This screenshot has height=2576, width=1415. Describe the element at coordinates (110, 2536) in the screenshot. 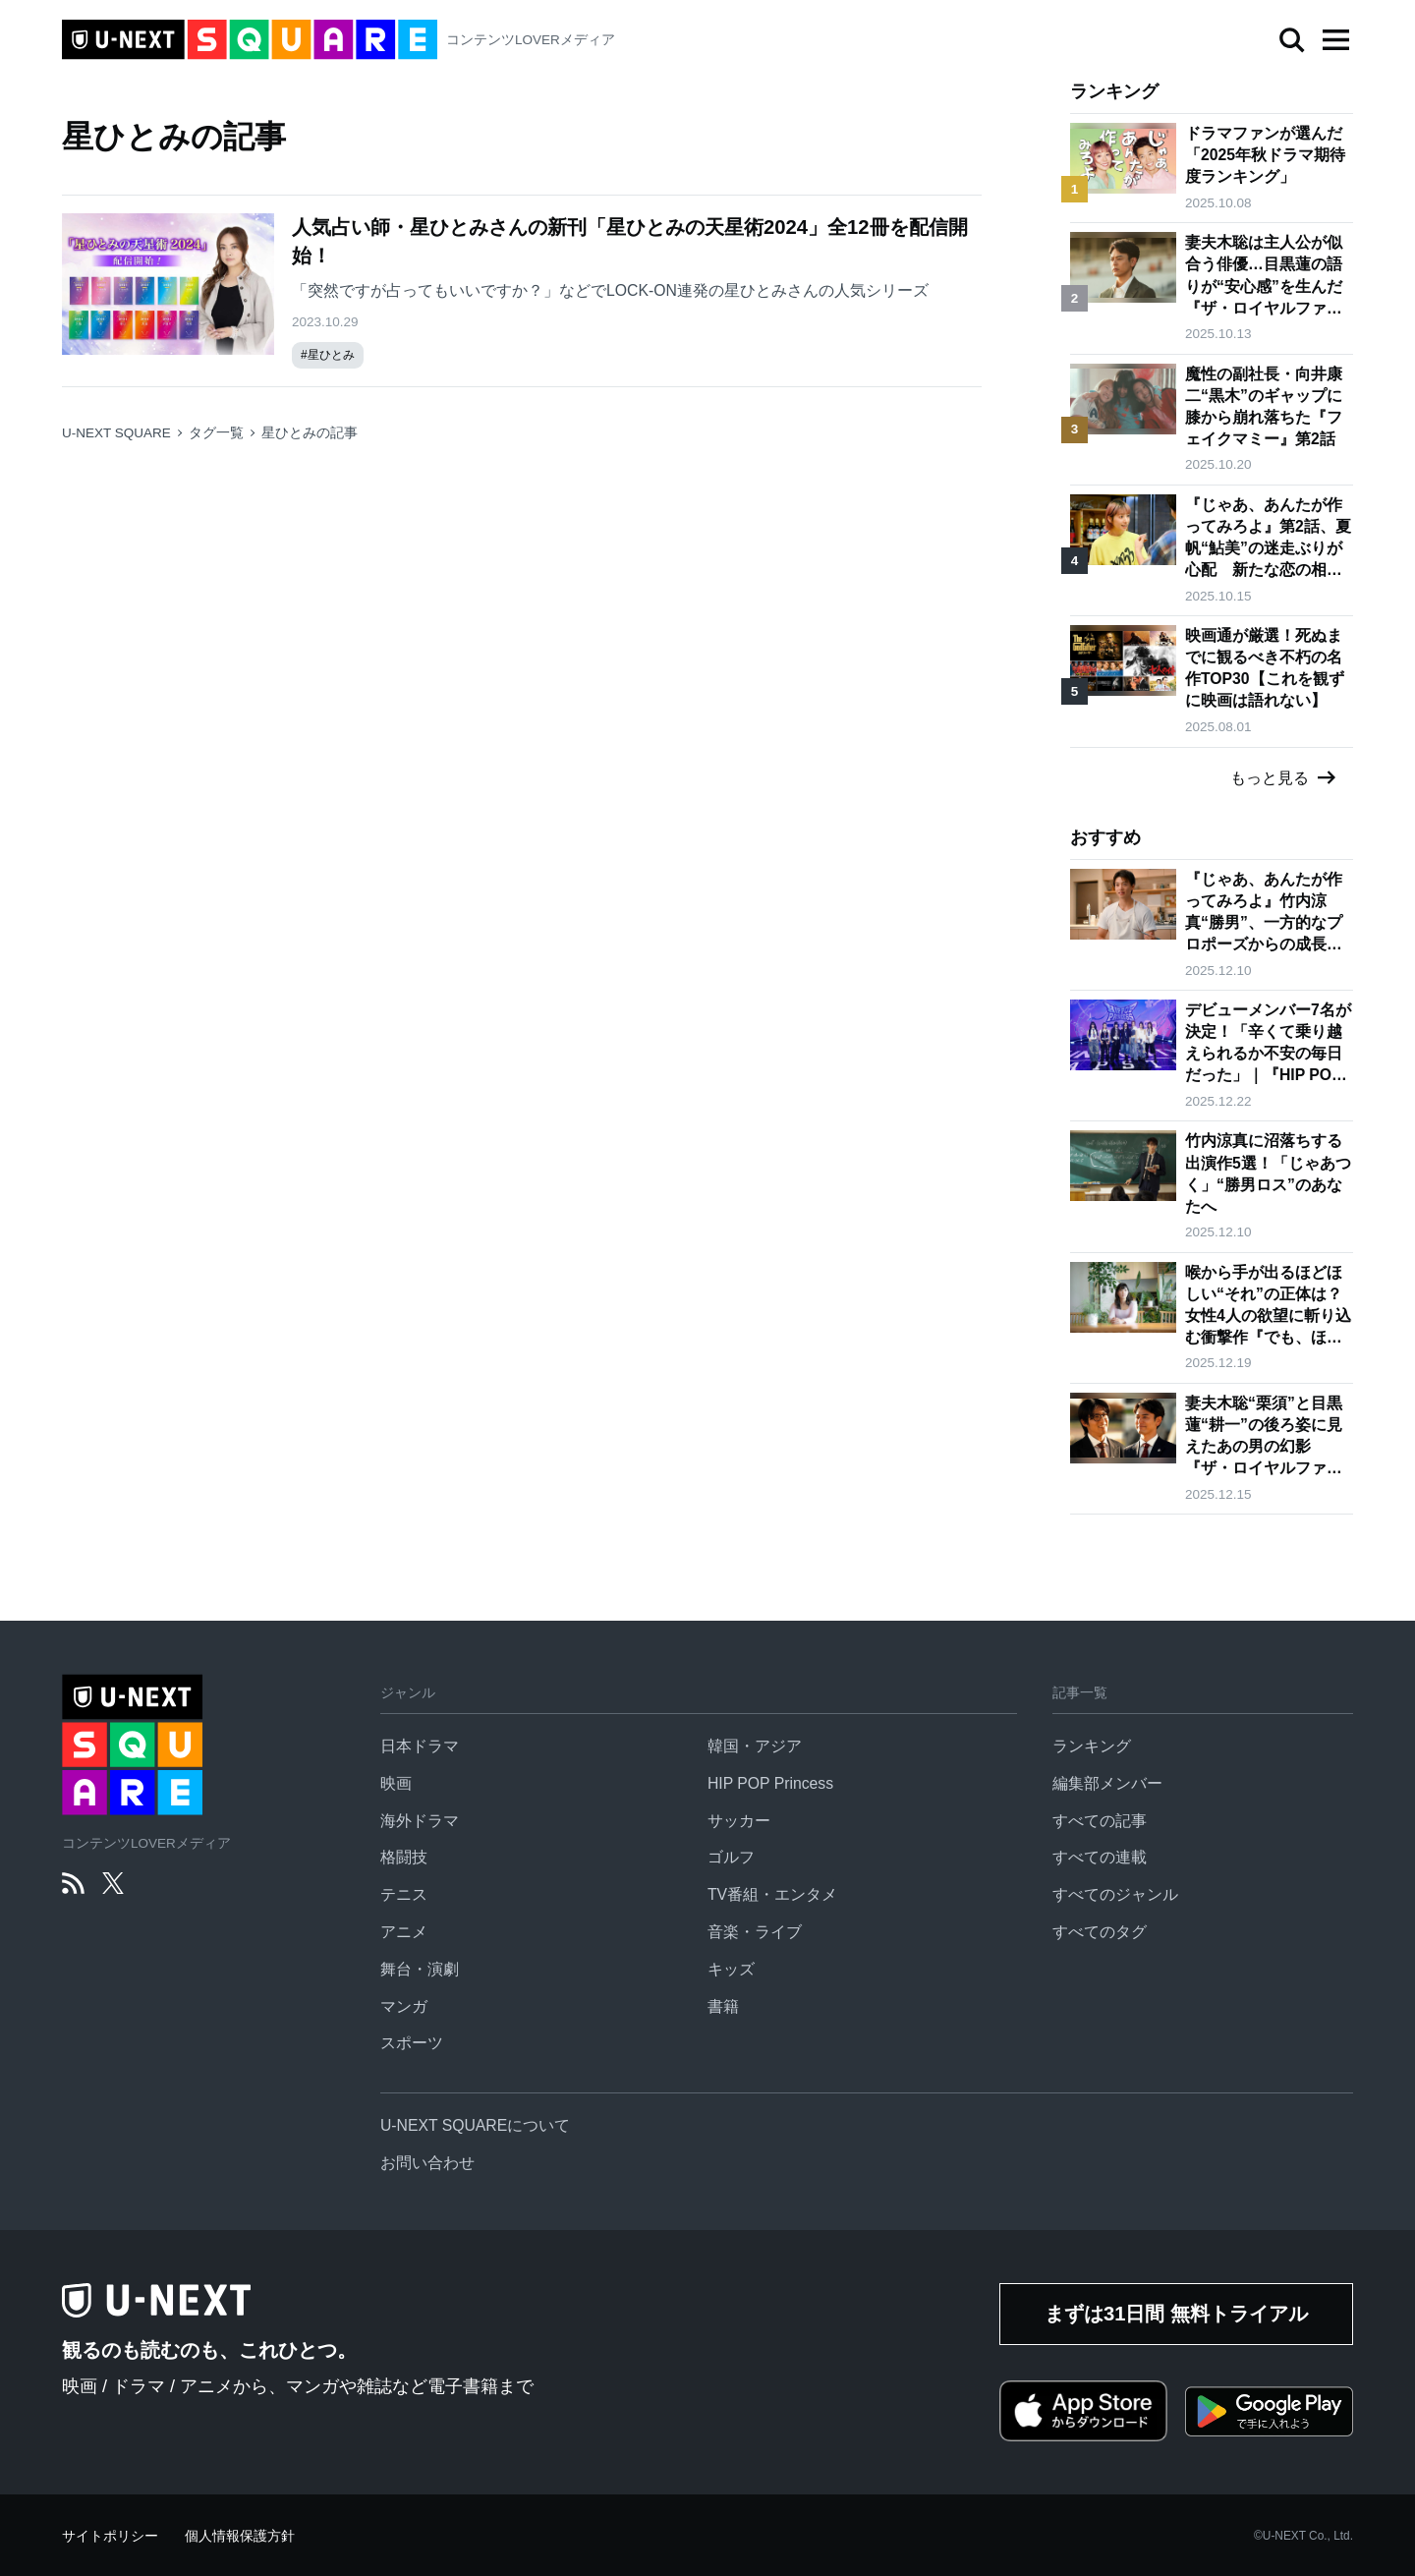

I see `サイトポリシー` at that location.